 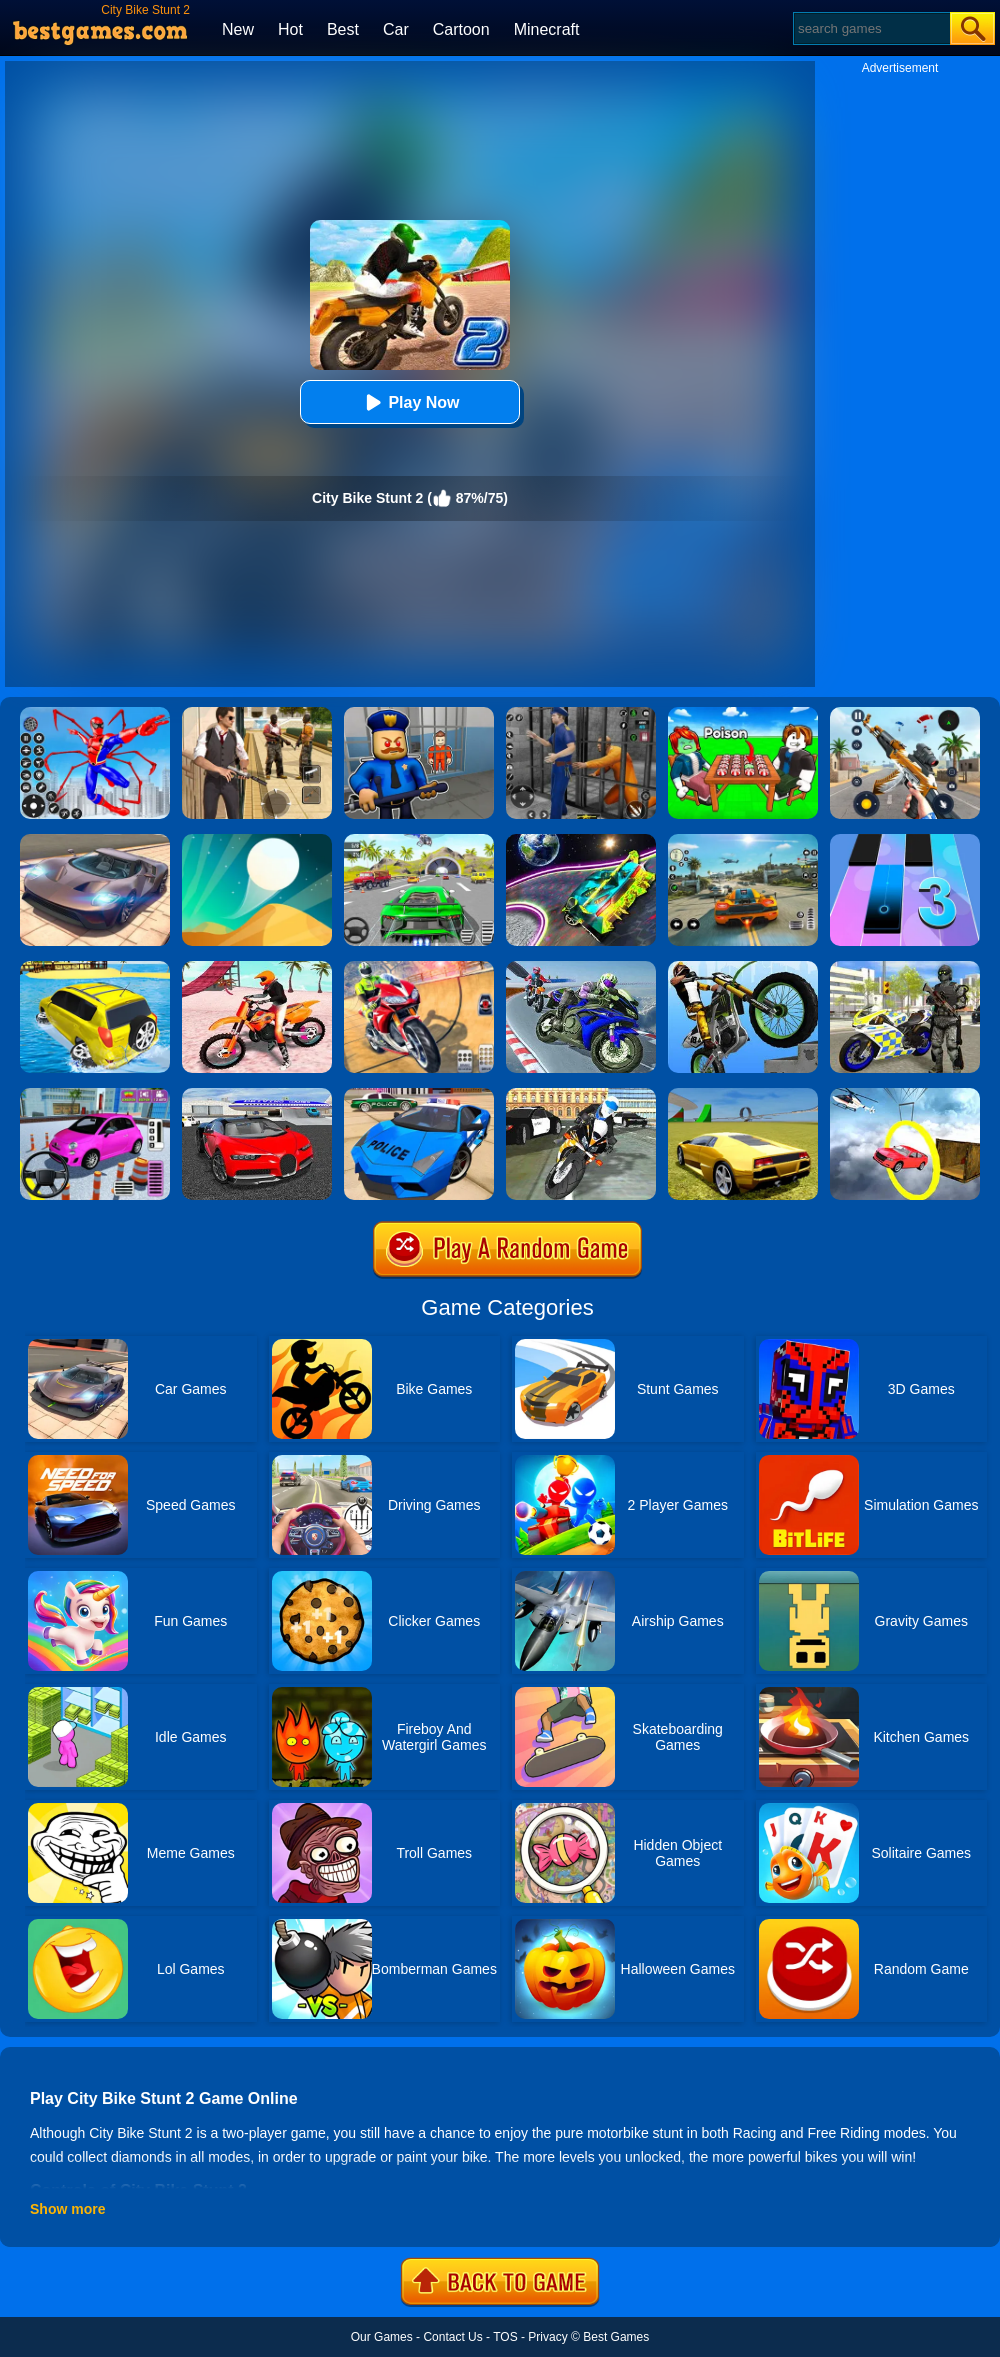 I want to click on [Agent Hunt - Hitman Shooter], so click(x=257, y=714).